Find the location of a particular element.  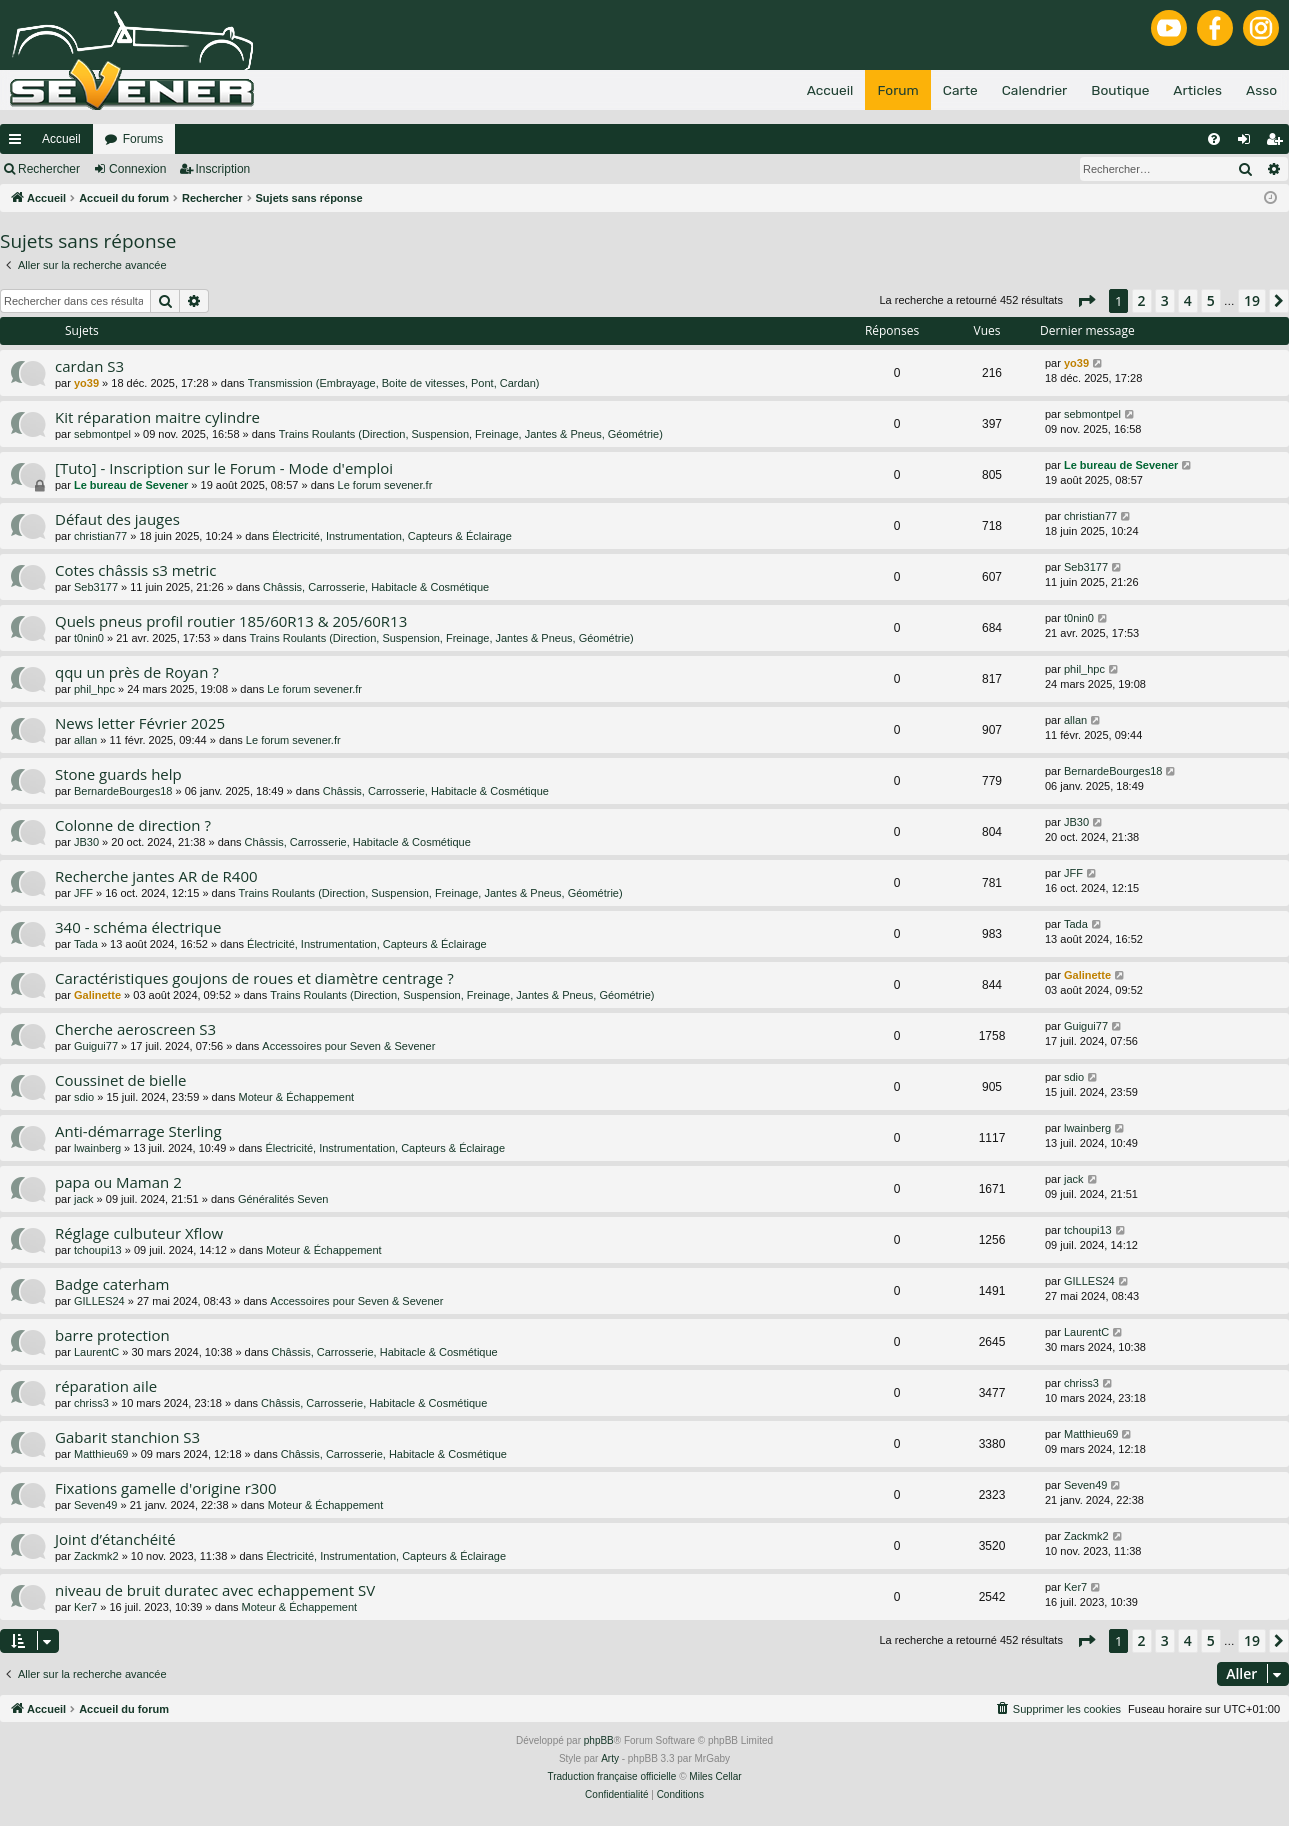

JB30 is located at coordinates (86, 842).